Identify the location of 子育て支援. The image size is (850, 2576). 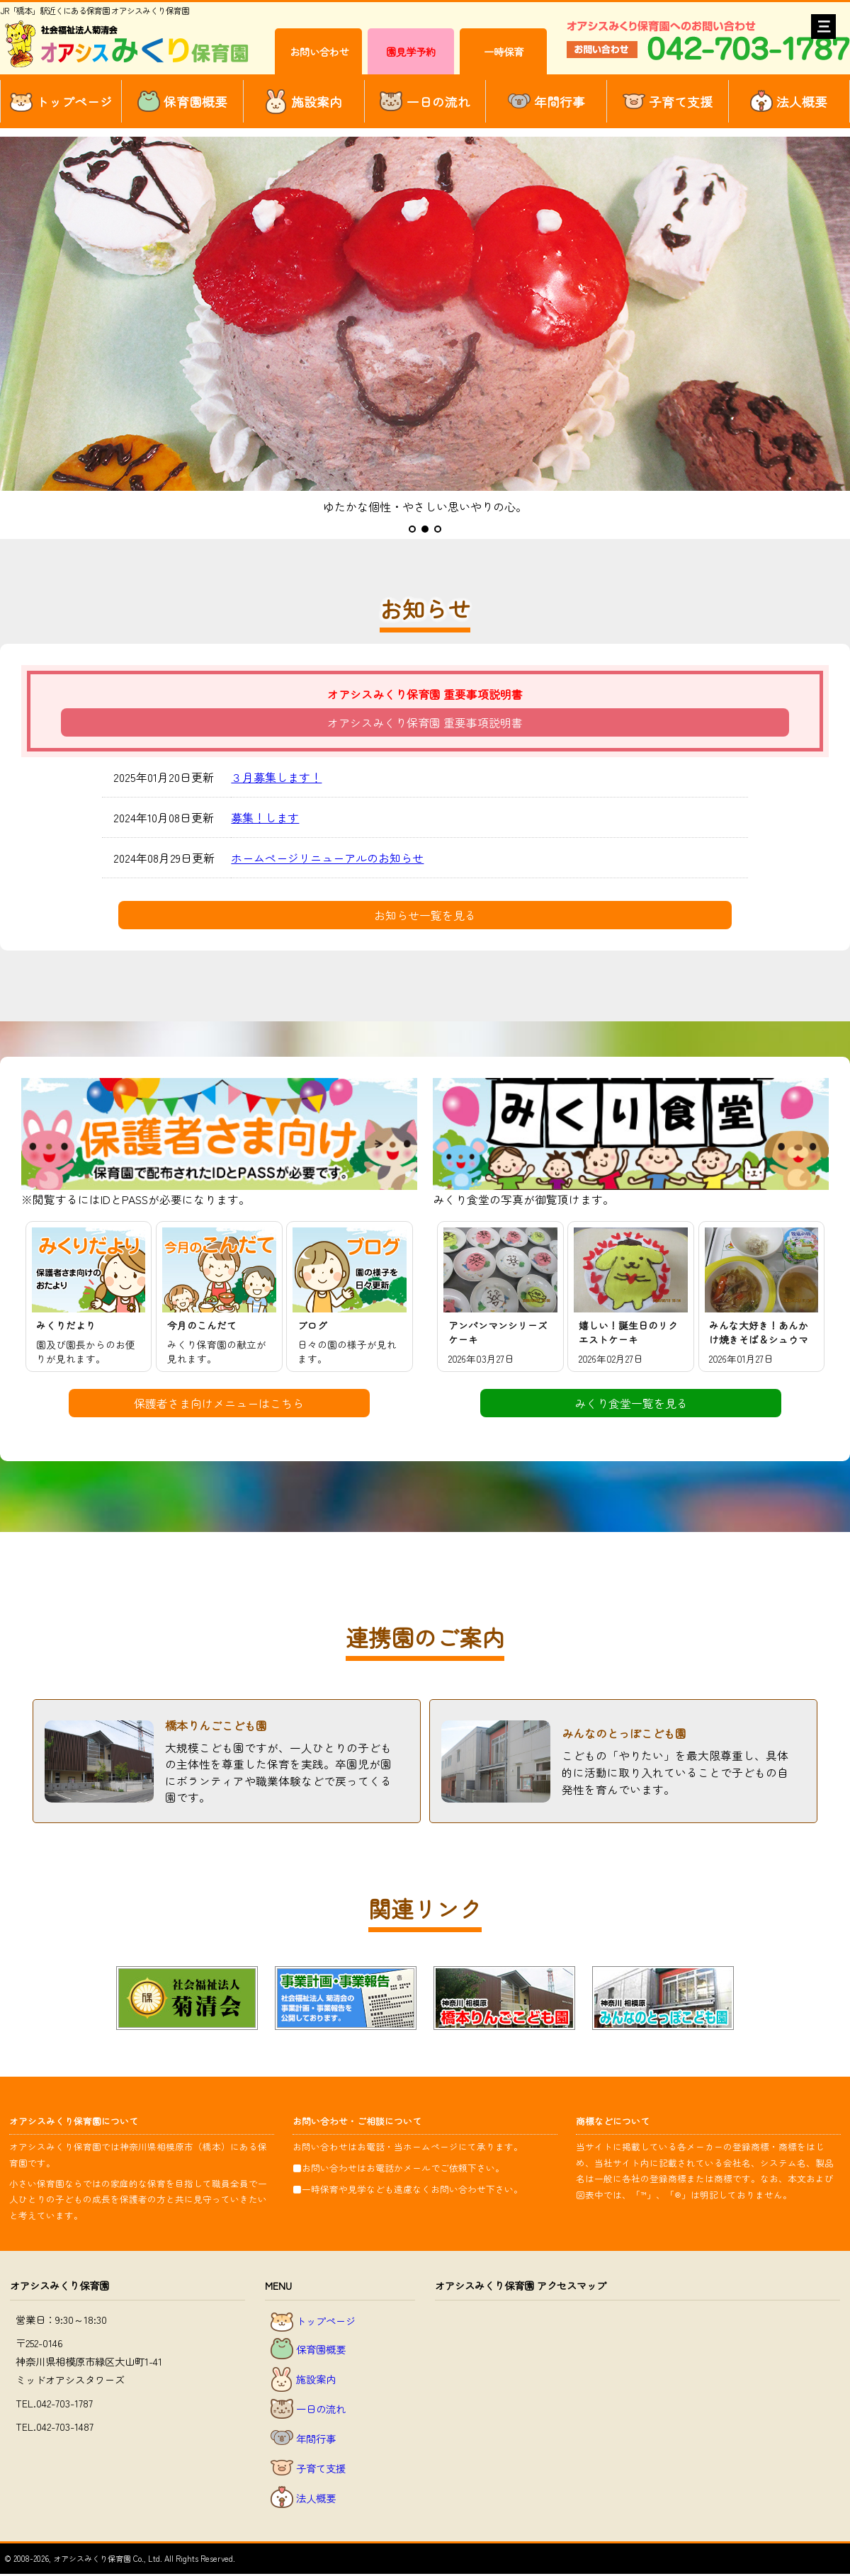
(668, 101).